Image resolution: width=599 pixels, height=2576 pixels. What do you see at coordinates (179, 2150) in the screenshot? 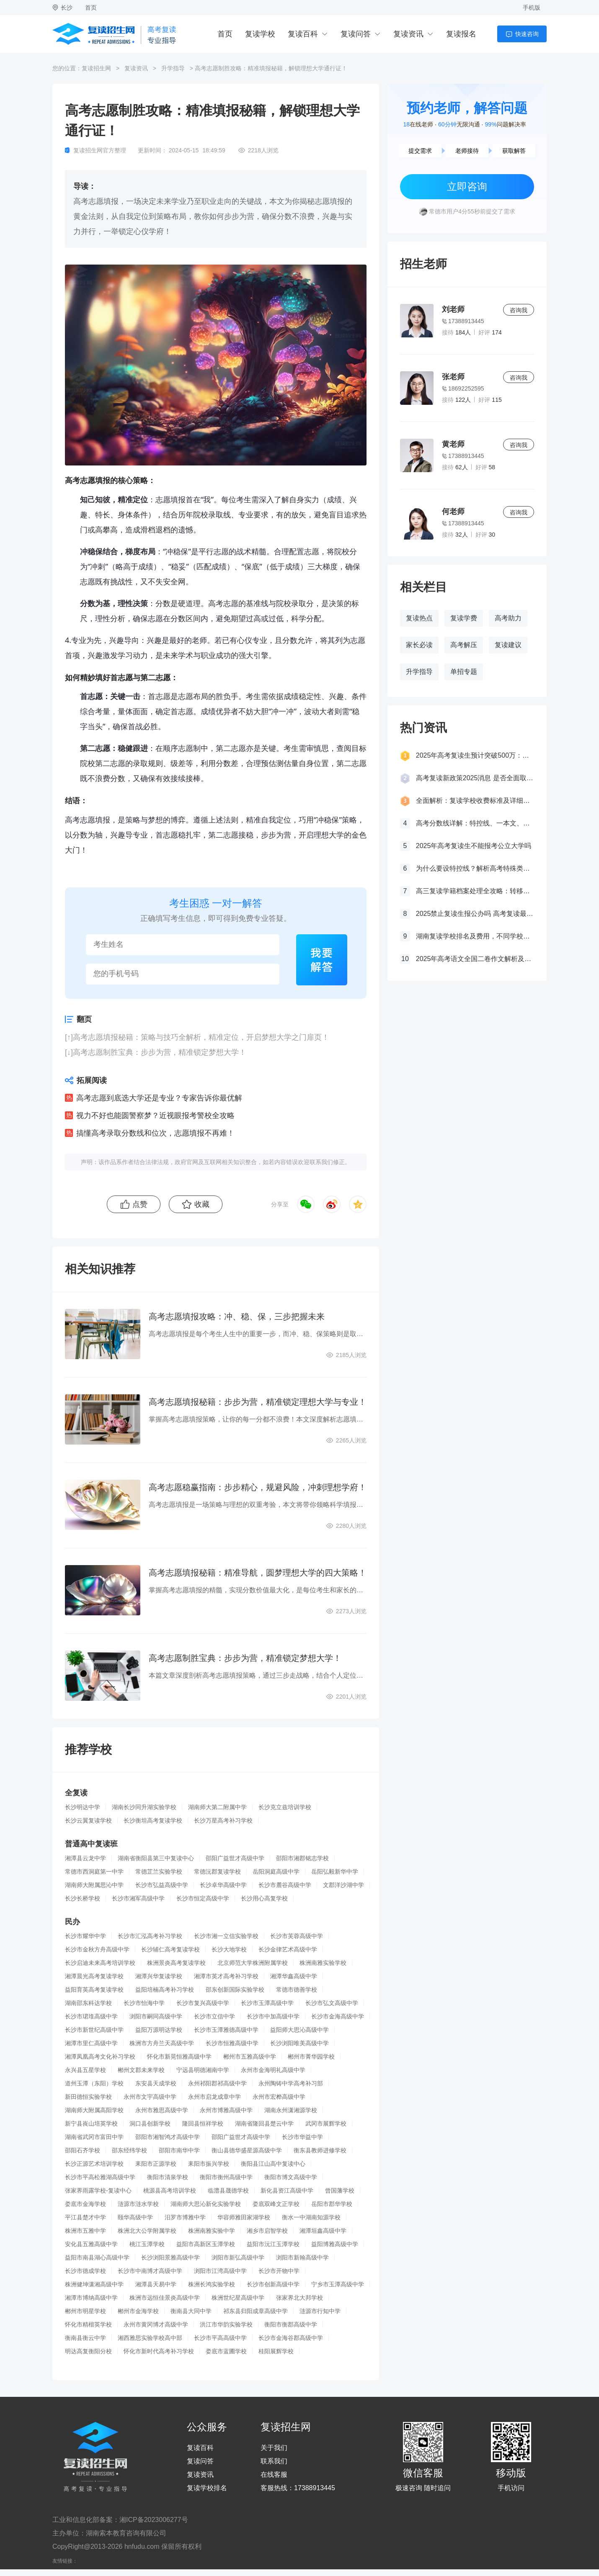
I see `邵阳市南华中学` at bounding box center [179, 2150].